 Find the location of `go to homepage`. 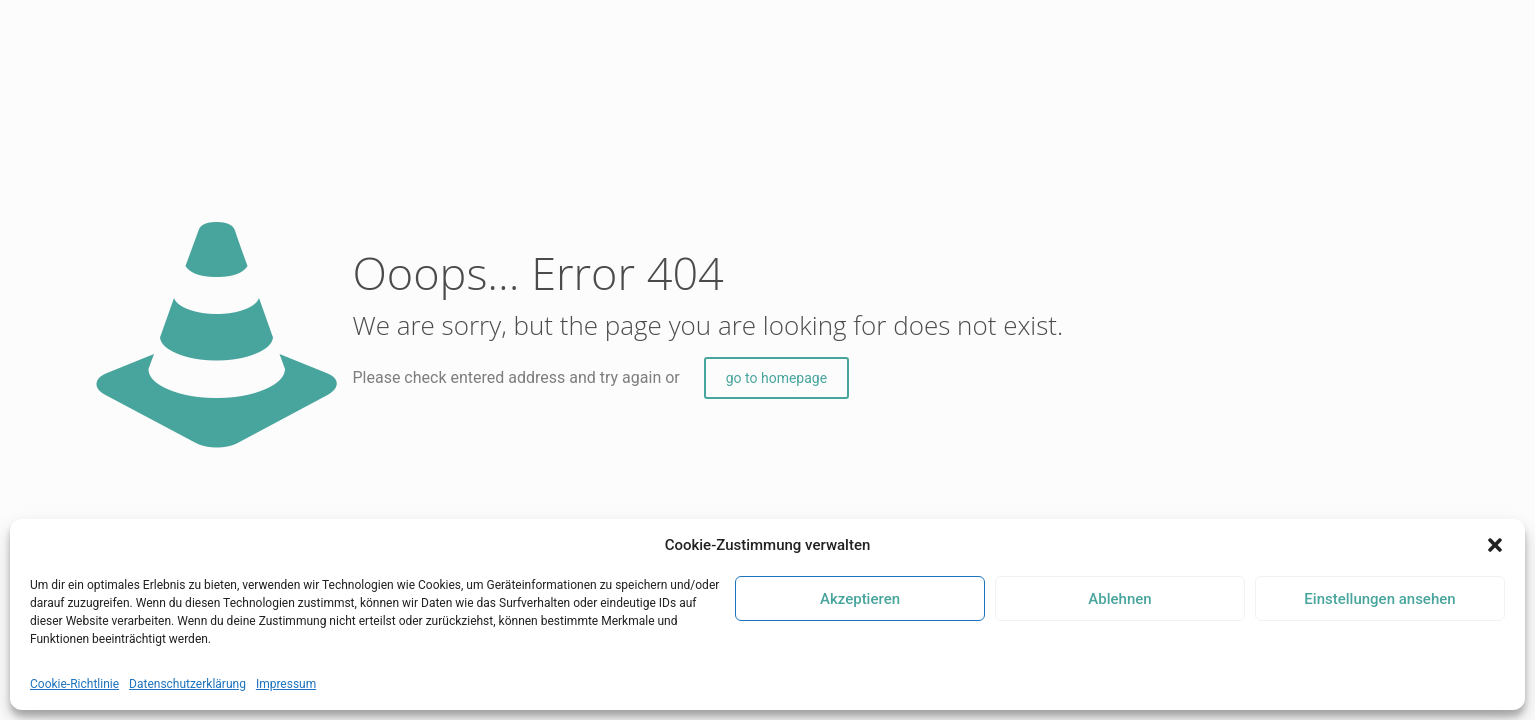

go to homepage is located at coordinates (776, 378).